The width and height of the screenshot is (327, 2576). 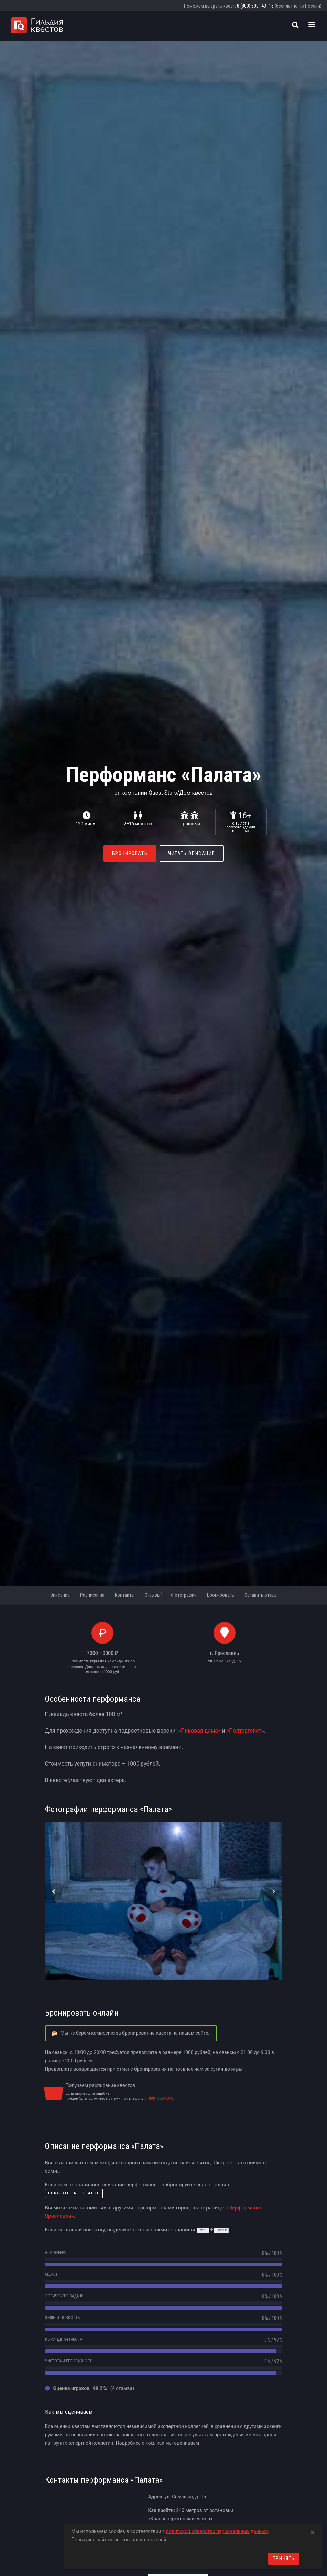 What do you see at coordinates (74, 2193) in the screenshot?
I see `показать расписание` at bounding box center [74, 2193].